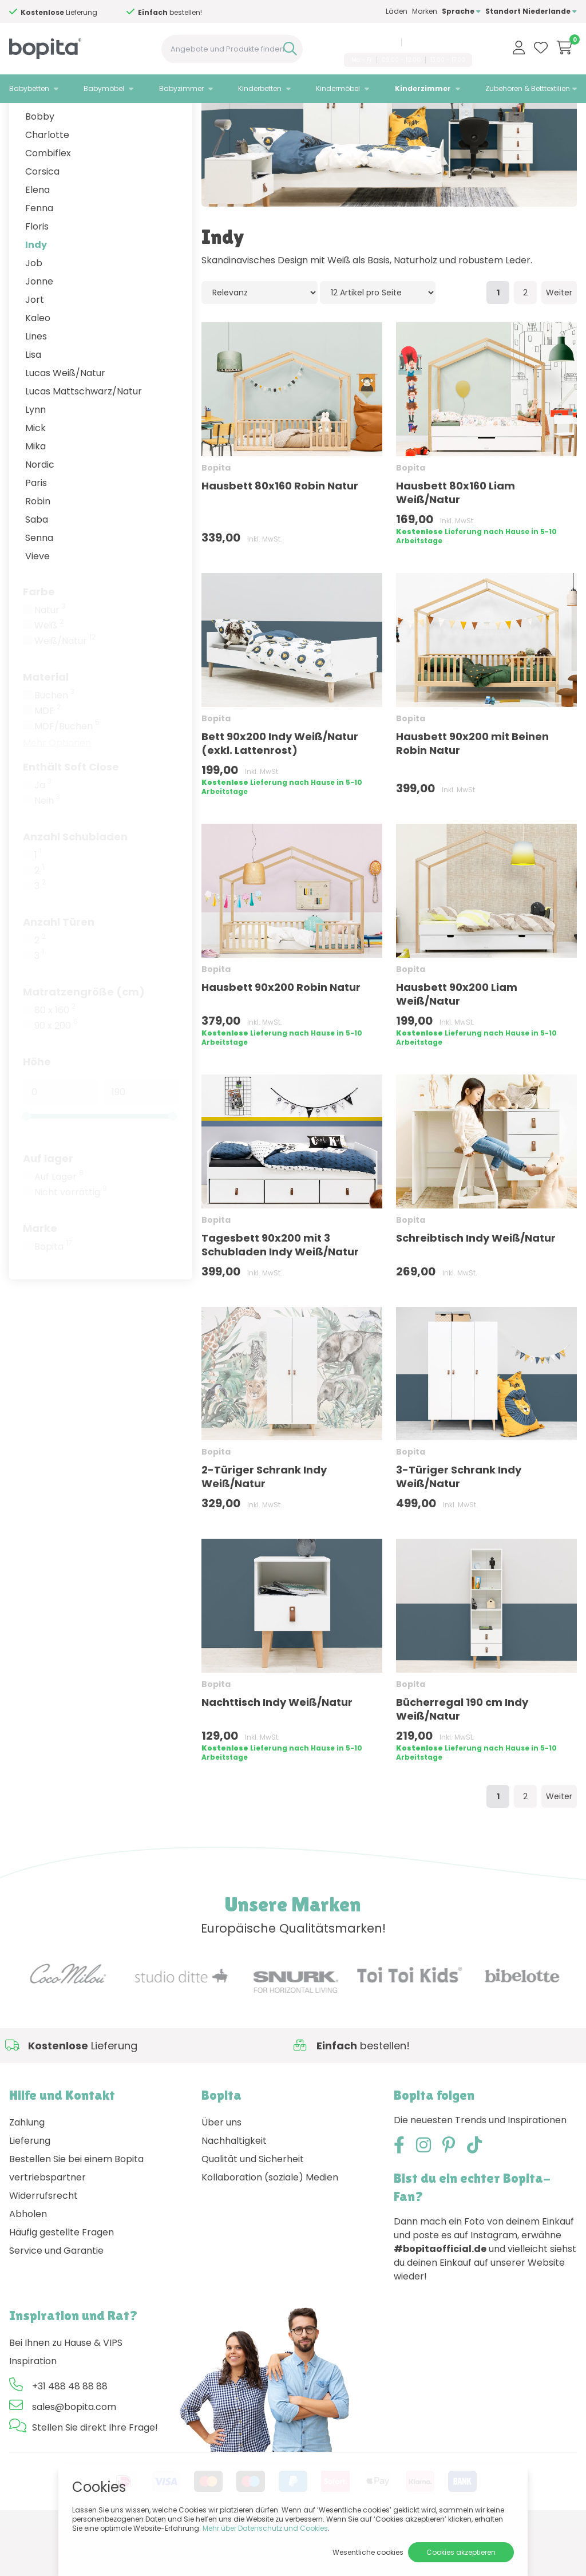  I want to click on Hausbett 90x200 Liam Weiß/Natur, so click(456, 1042).